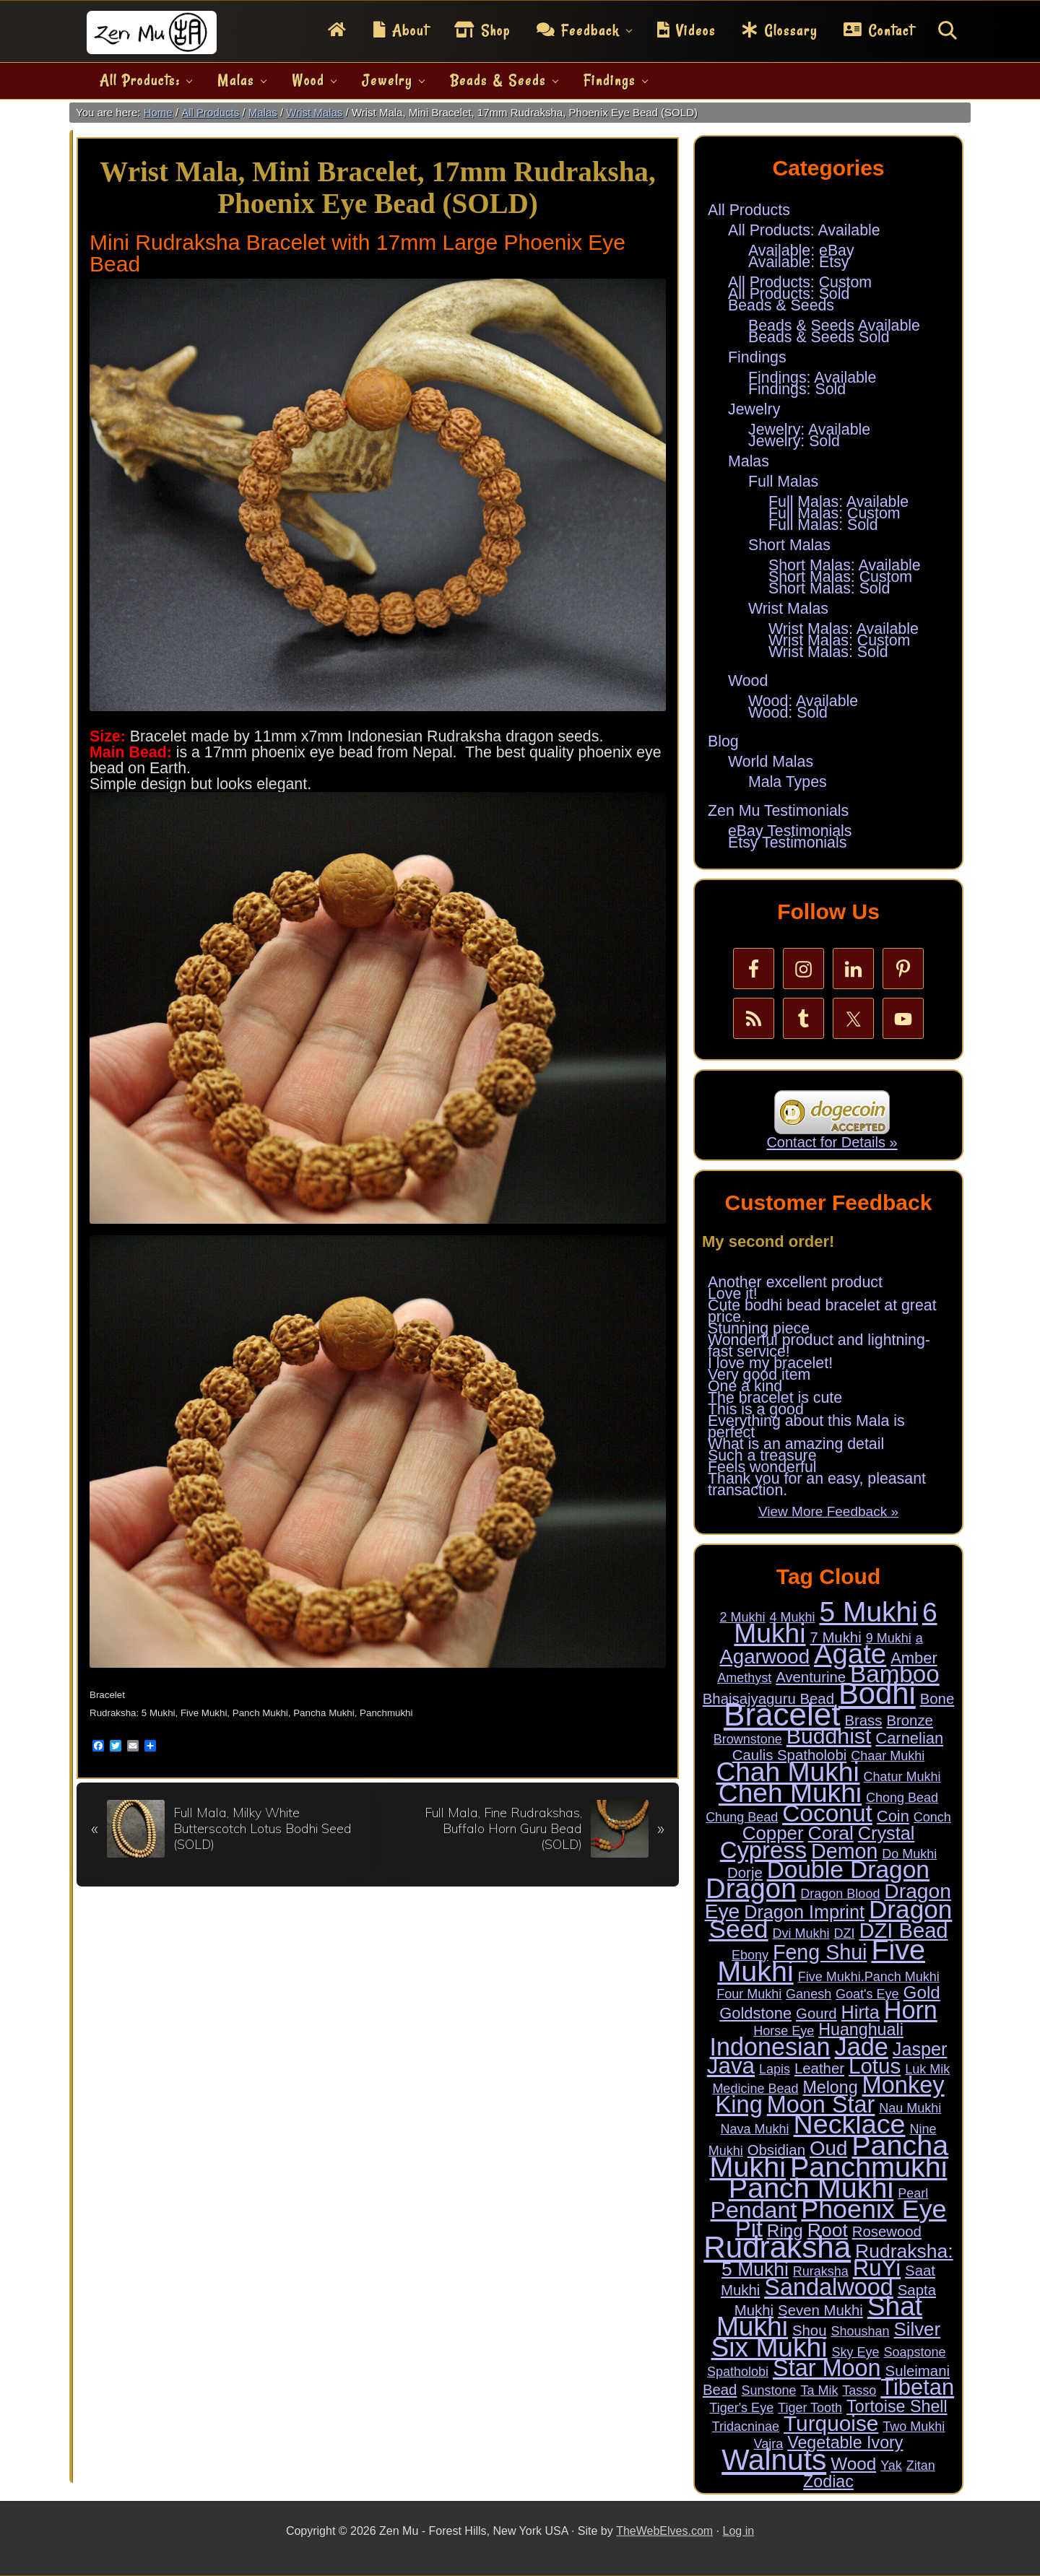 Image resolution: width=1040 pixels, height=2576 pixels. I want to click on Double Dragon [Double Dragon (29 items)], so click(848, 1869).